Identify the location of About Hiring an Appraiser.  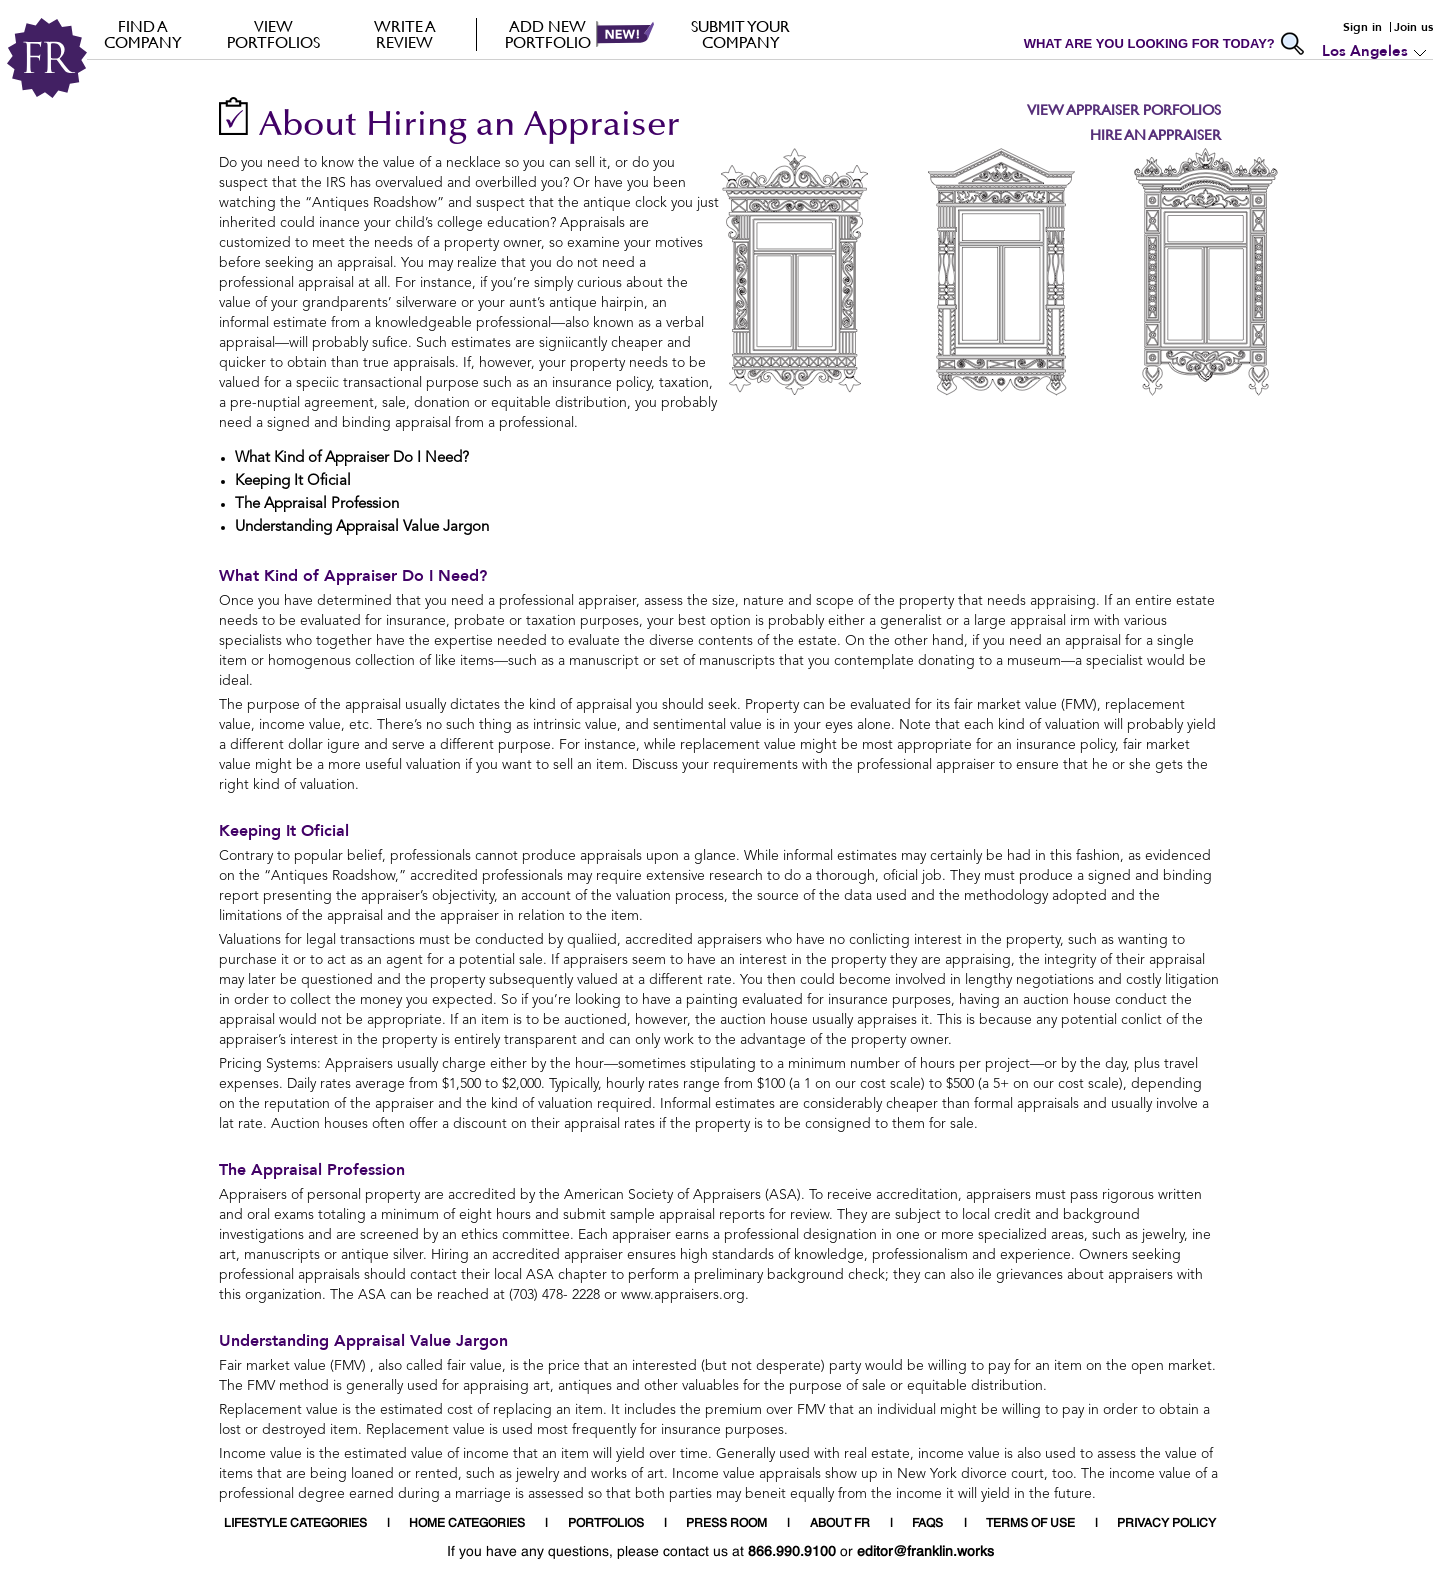
(469, 126).